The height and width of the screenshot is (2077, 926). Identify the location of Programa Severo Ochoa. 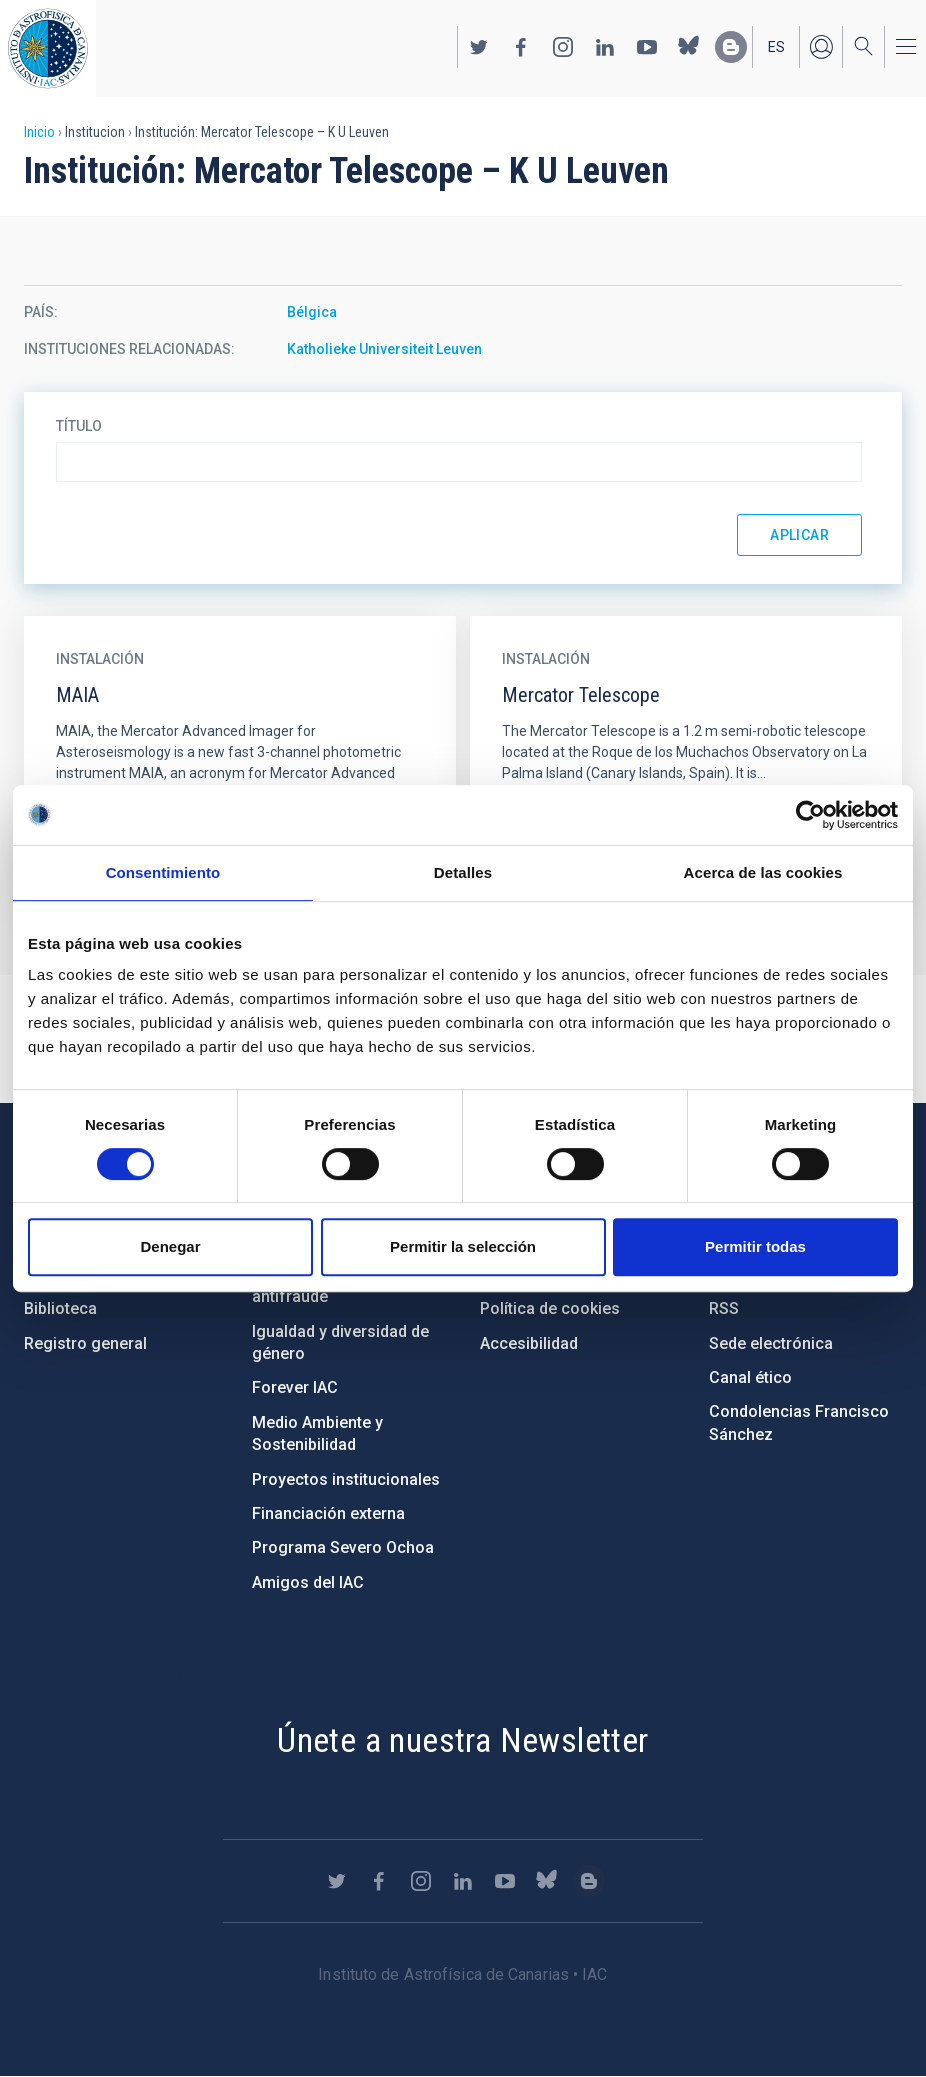
(343, 1547).